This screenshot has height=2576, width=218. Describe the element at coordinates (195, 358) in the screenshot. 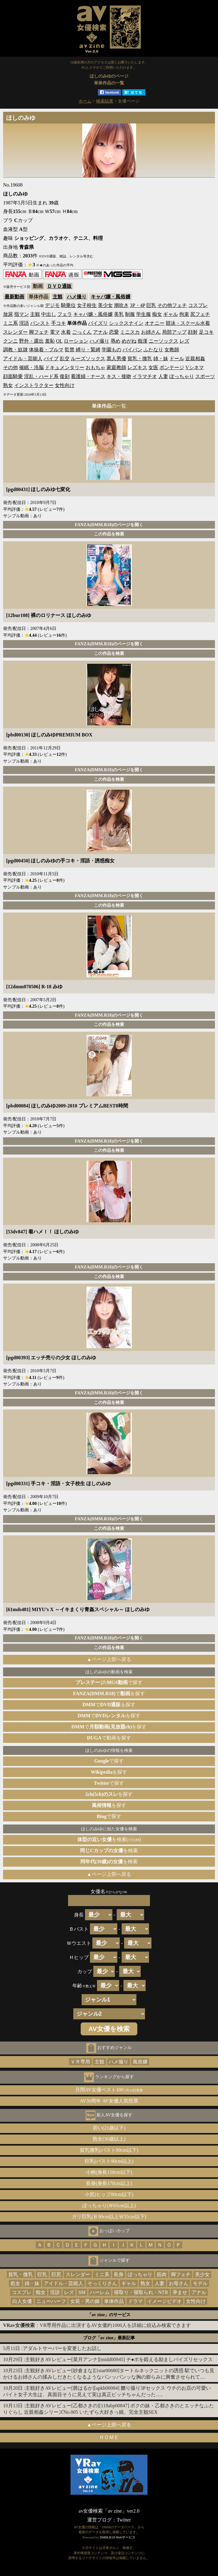

I see `近親相姦` at that location.